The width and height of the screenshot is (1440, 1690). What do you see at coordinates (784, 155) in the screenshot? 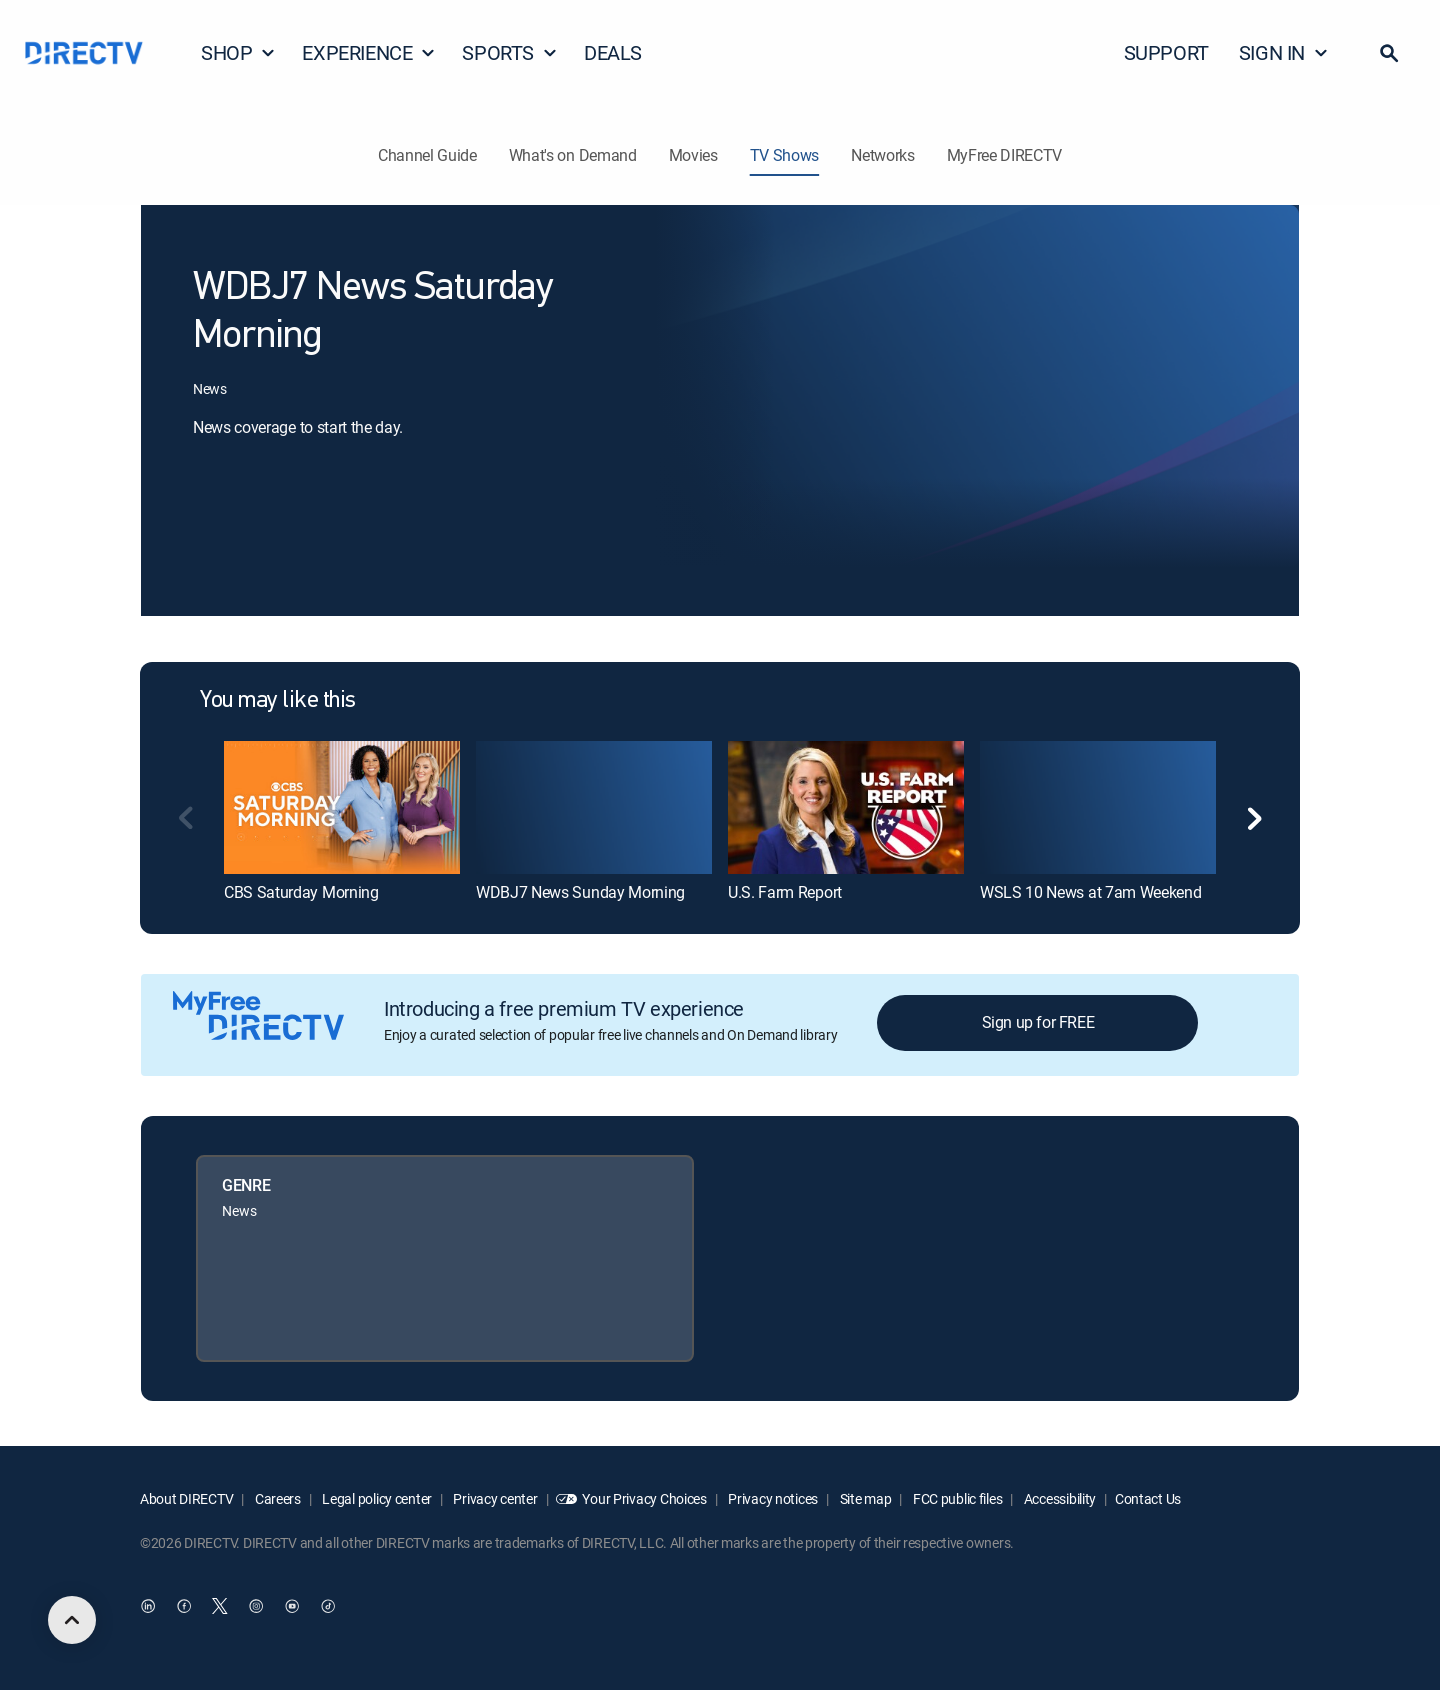
I see `TV Shows` at bounding box center [784, 155].